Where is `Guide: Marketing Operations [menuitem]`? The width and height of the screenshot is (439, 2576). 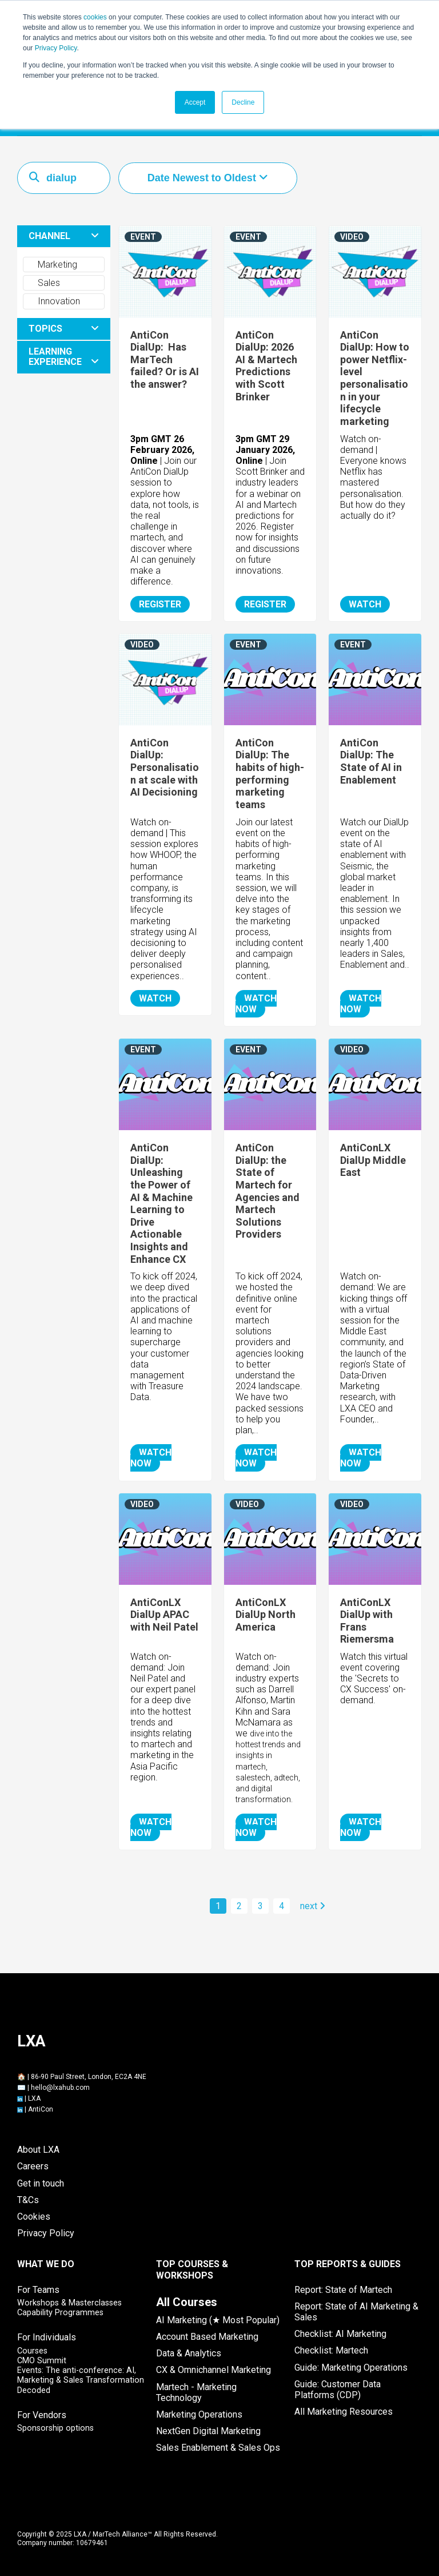 Guide: Marketing Operations [menuitem] is located at coordinates (351, 2367).